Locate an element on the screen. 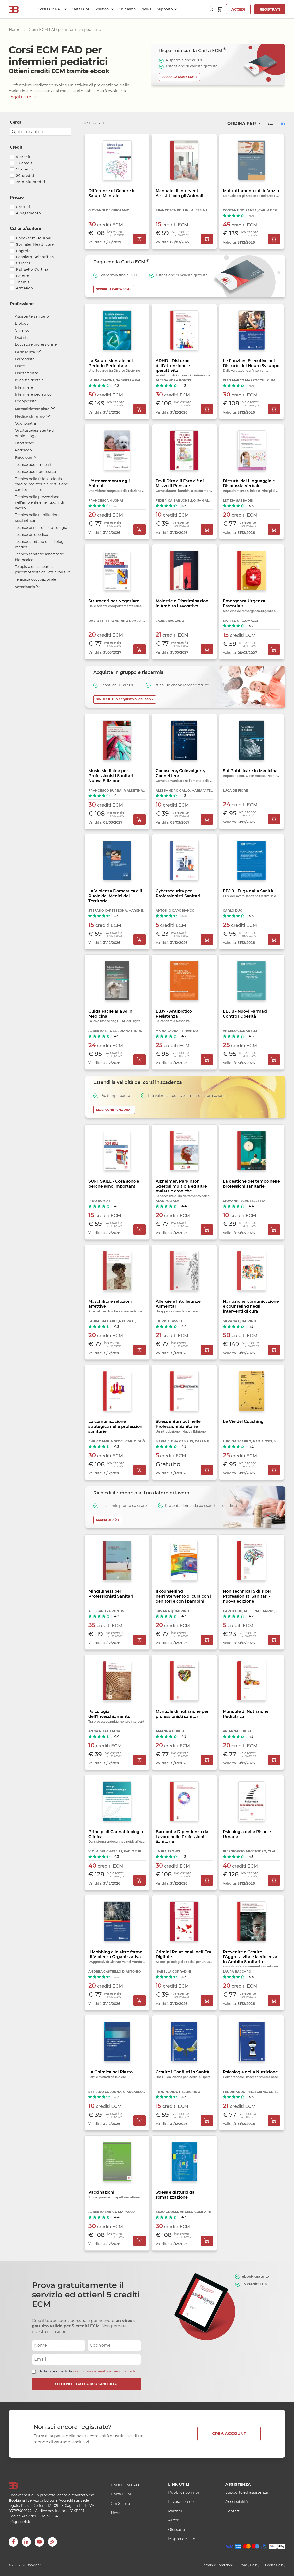 This screenshot has height=2576, width=294. Logopedista is located at coordinates (25, 401).